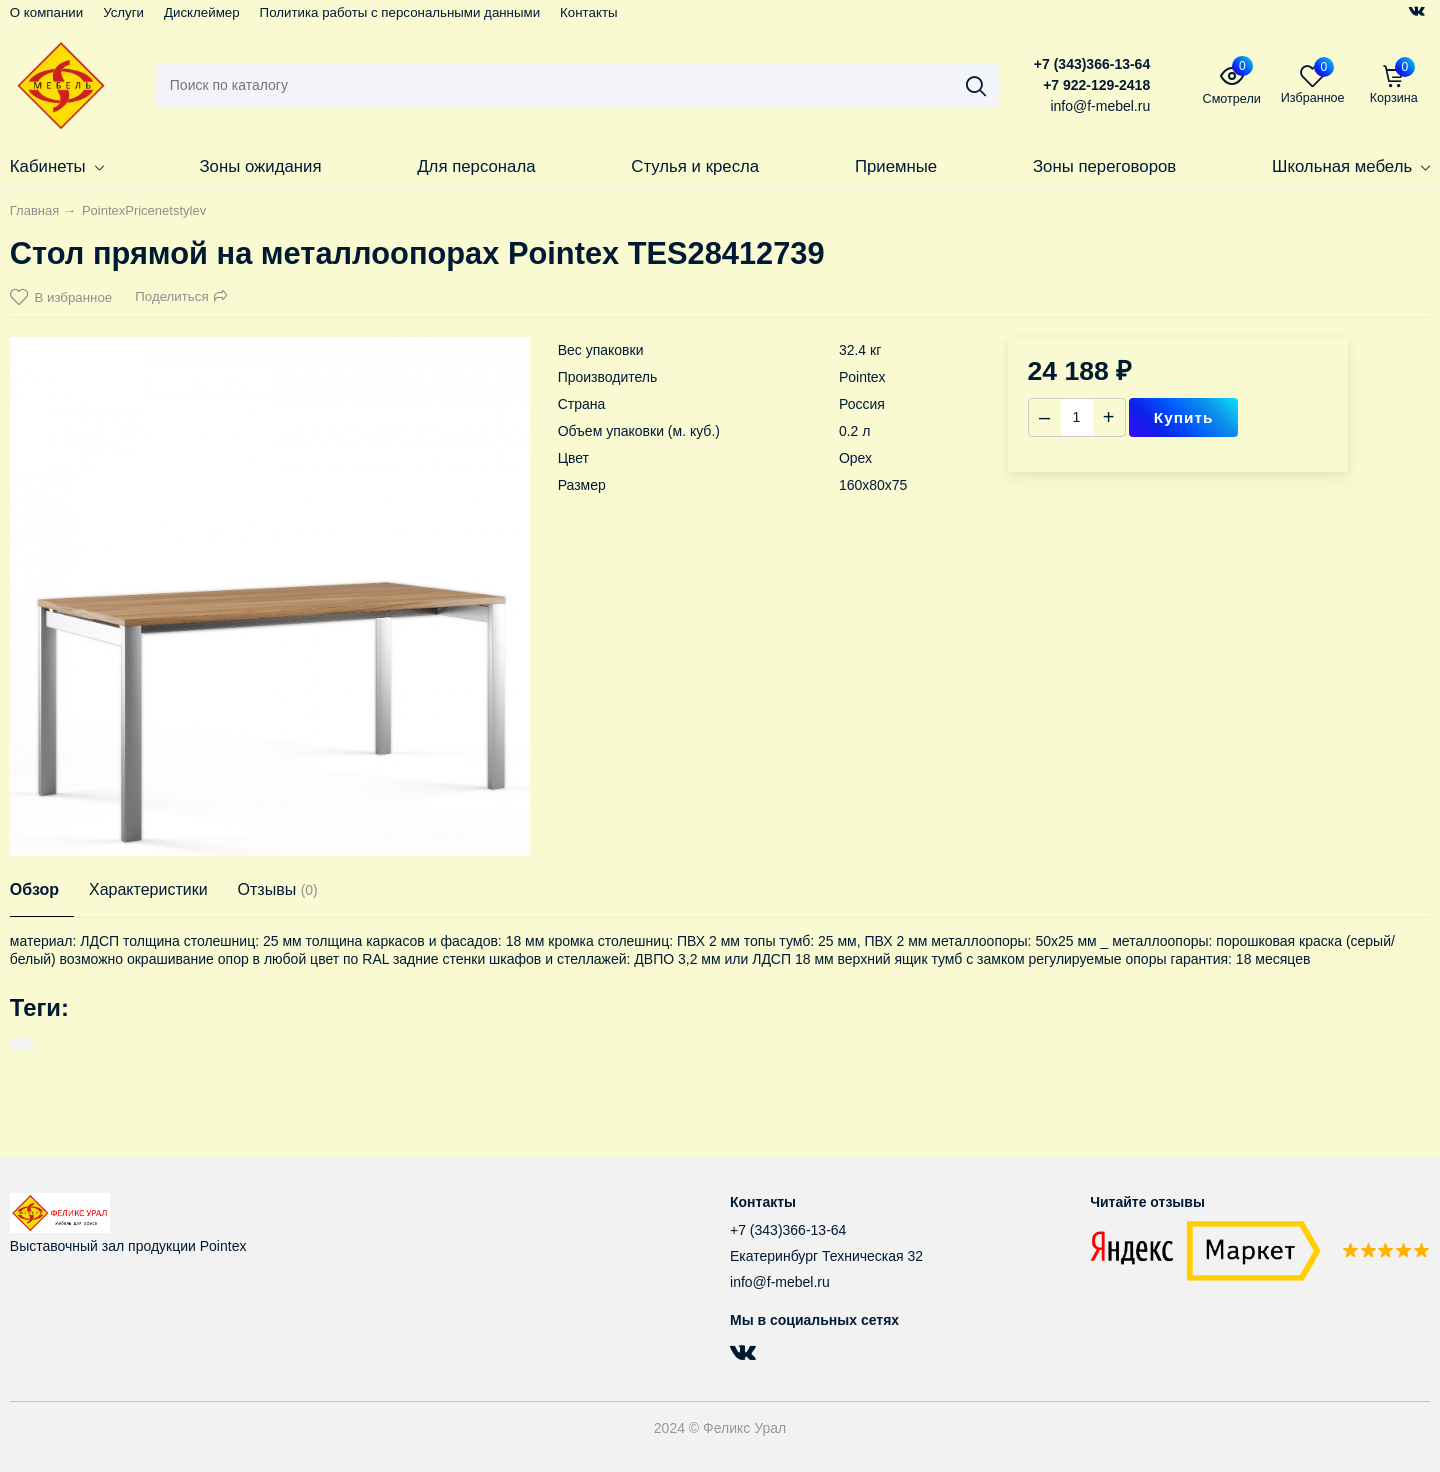 This screenshot has width=1440, height=1472. I want to click on О компании, so click(46, 12).